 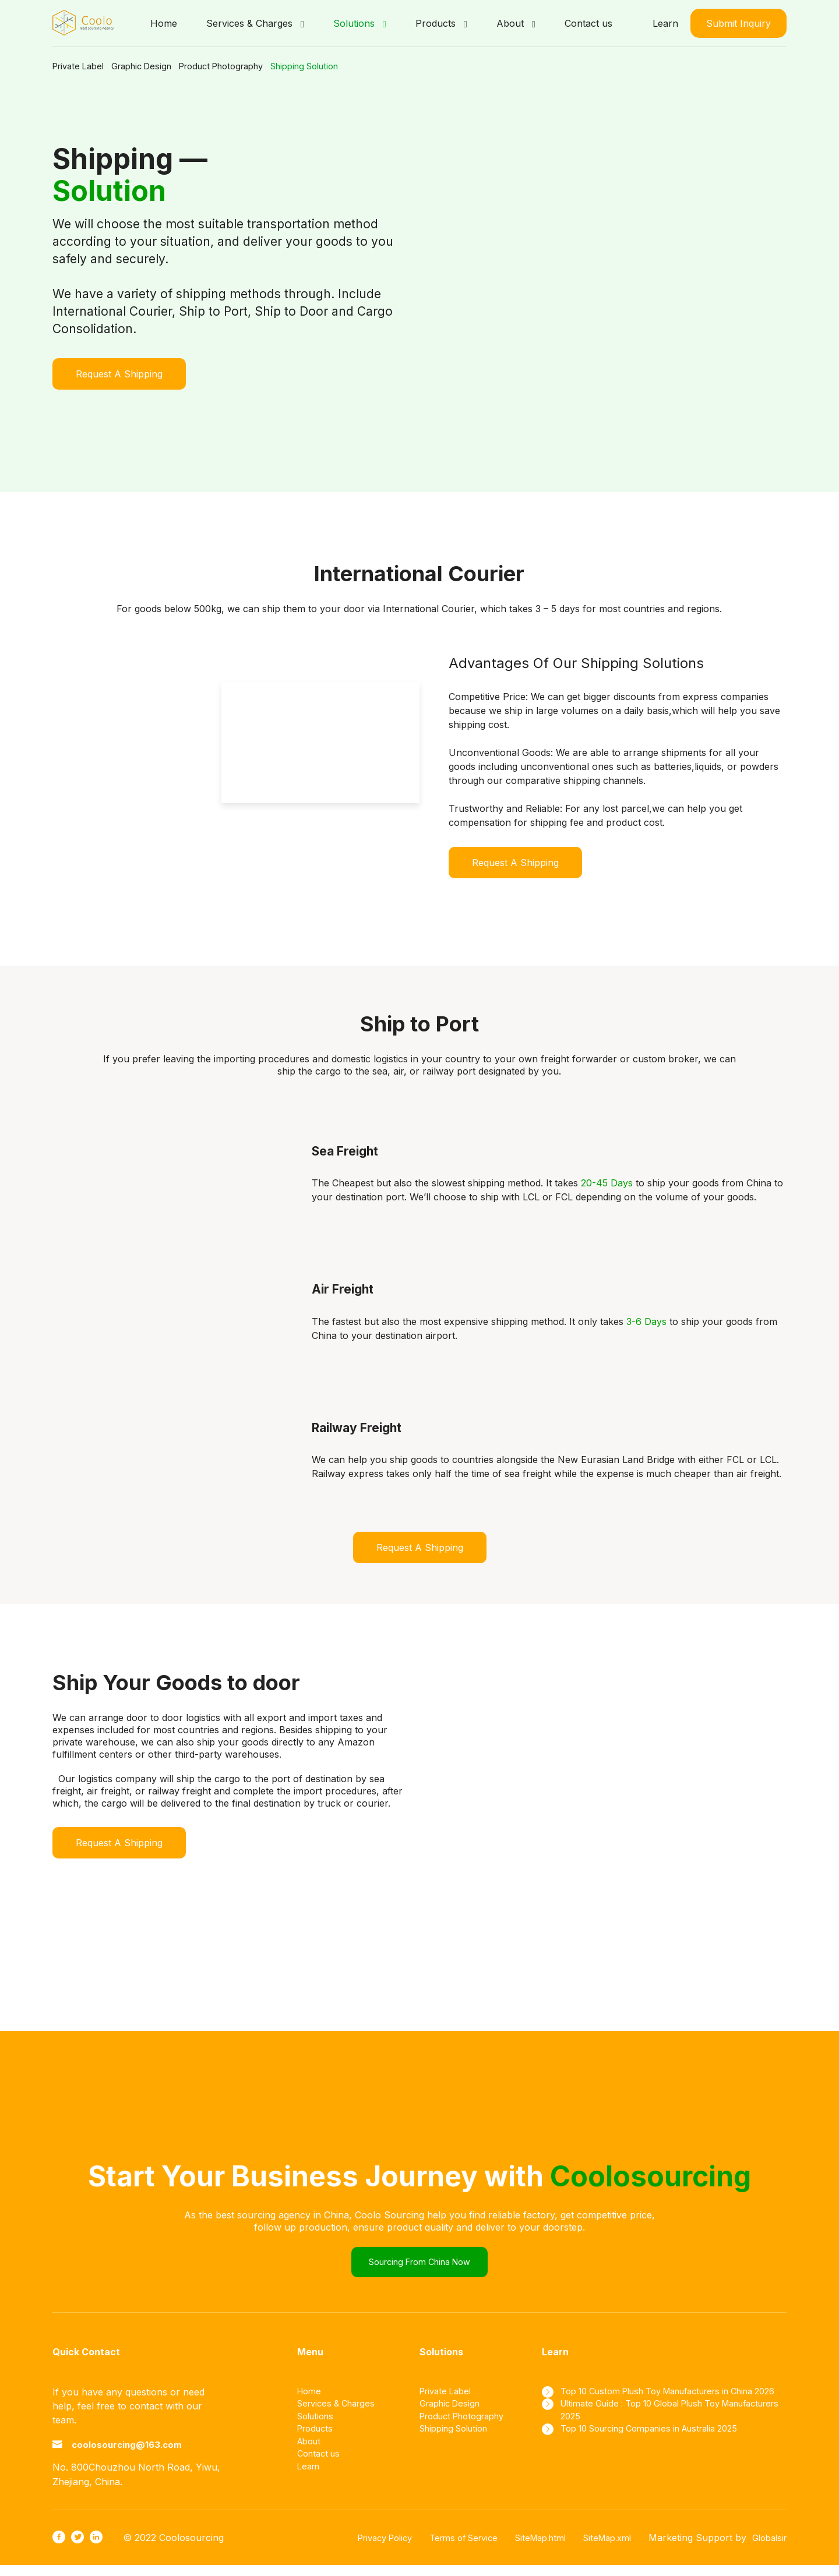 What do you see at coordinates (278, 66) in the screenshot?
I see `Product Photography` at bounding box center [278, 66].